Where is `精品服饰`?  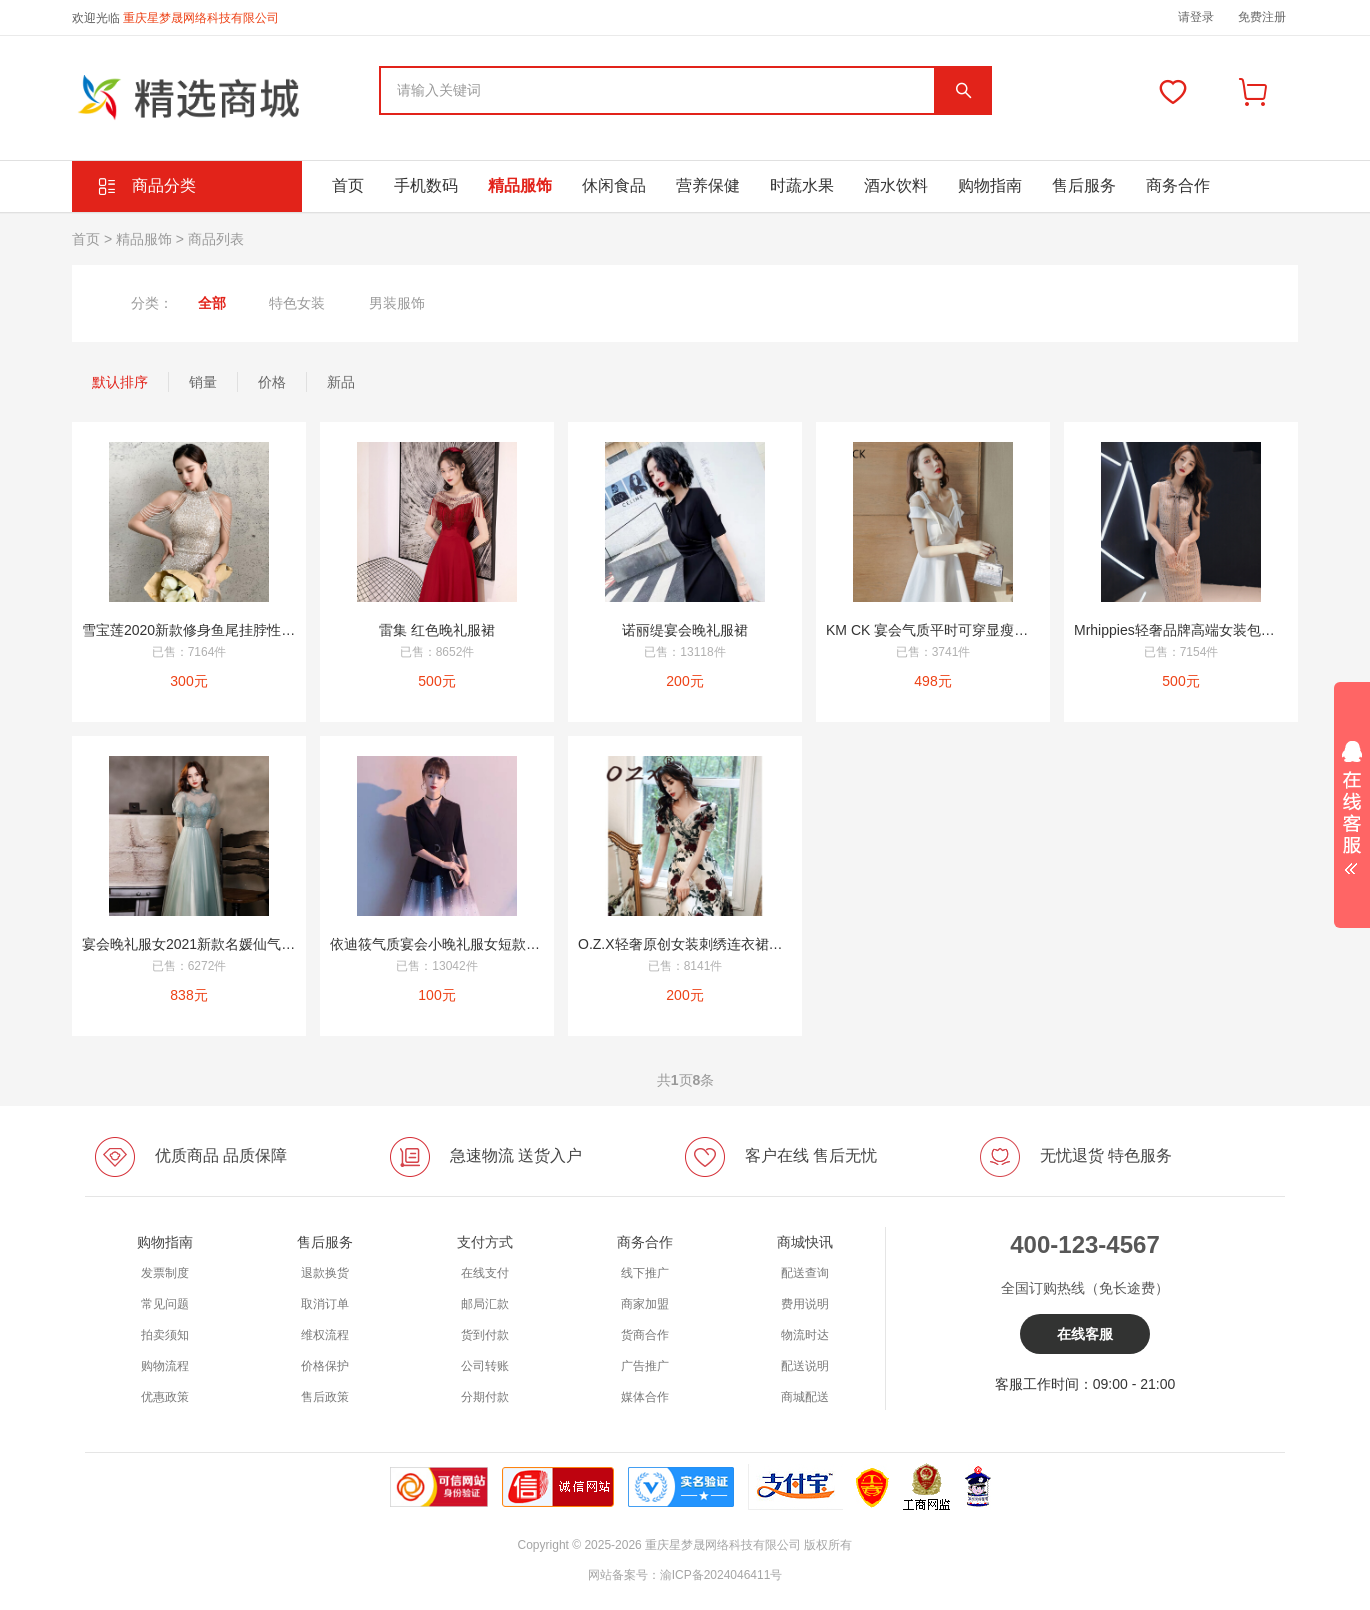
精品服饰 is located at coordinates (520, 185).